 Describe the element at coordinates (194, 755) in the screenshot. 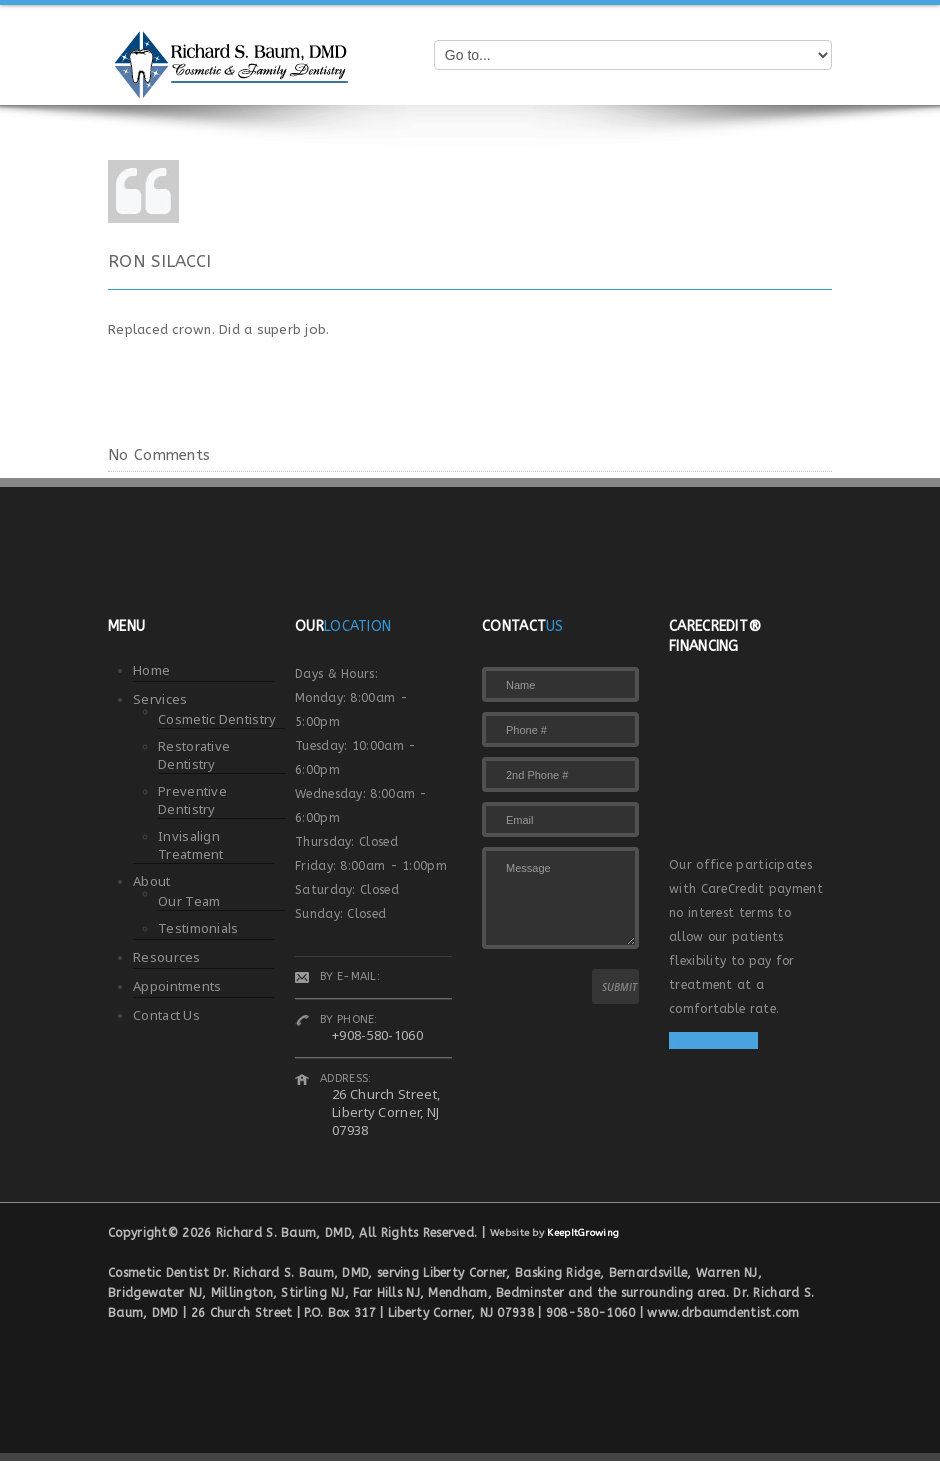

I see `Restorative Dentistry` at that location.